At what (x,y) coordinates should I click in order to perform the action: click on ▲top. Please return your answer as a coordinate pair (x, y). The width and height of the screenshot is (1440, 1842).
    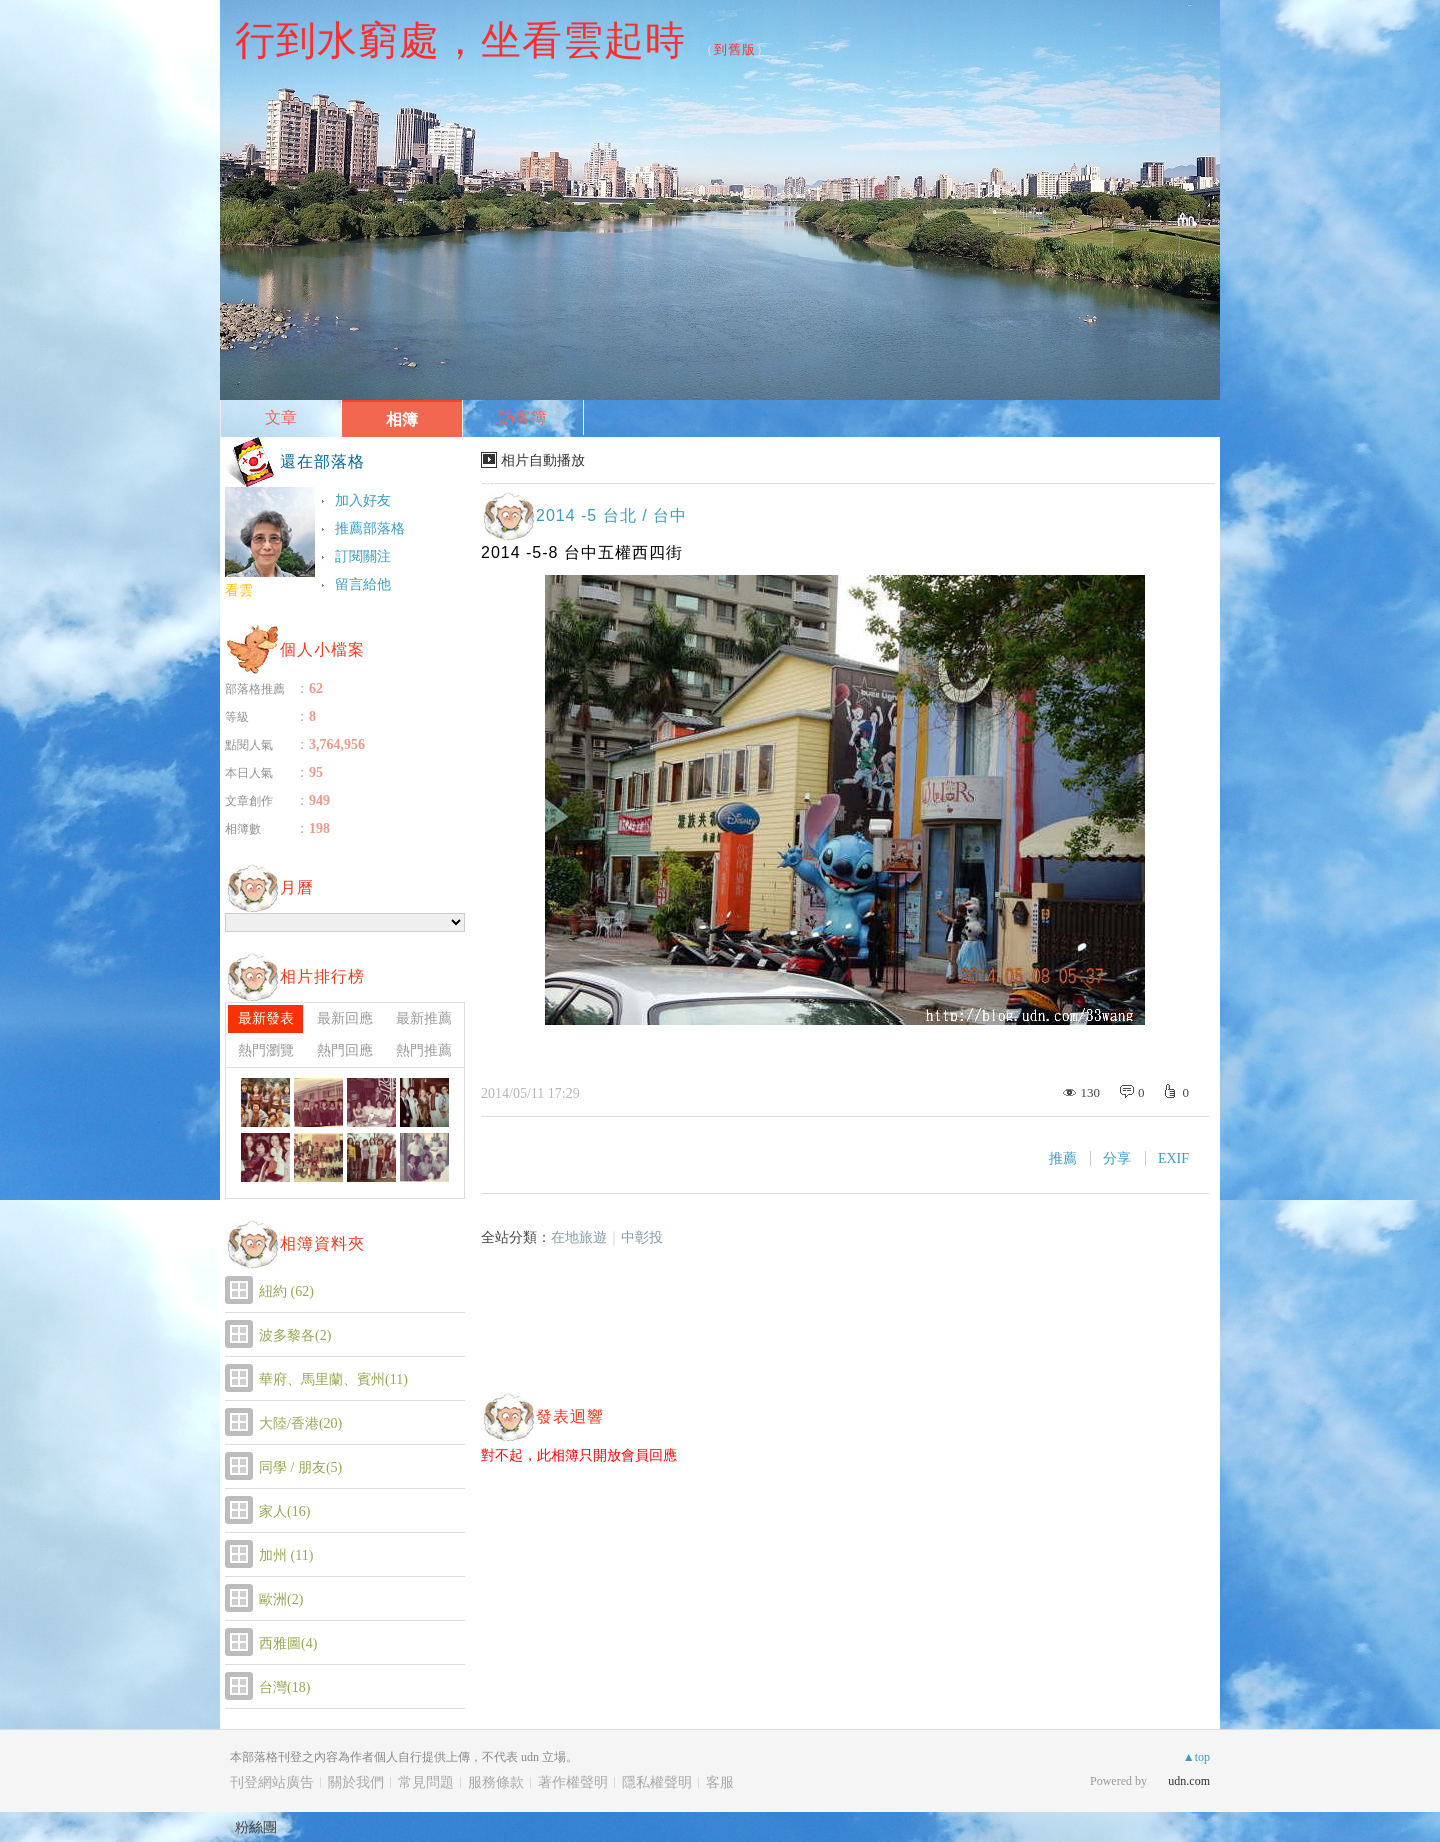
    Looking at the image, I should click on (1196, 1757).